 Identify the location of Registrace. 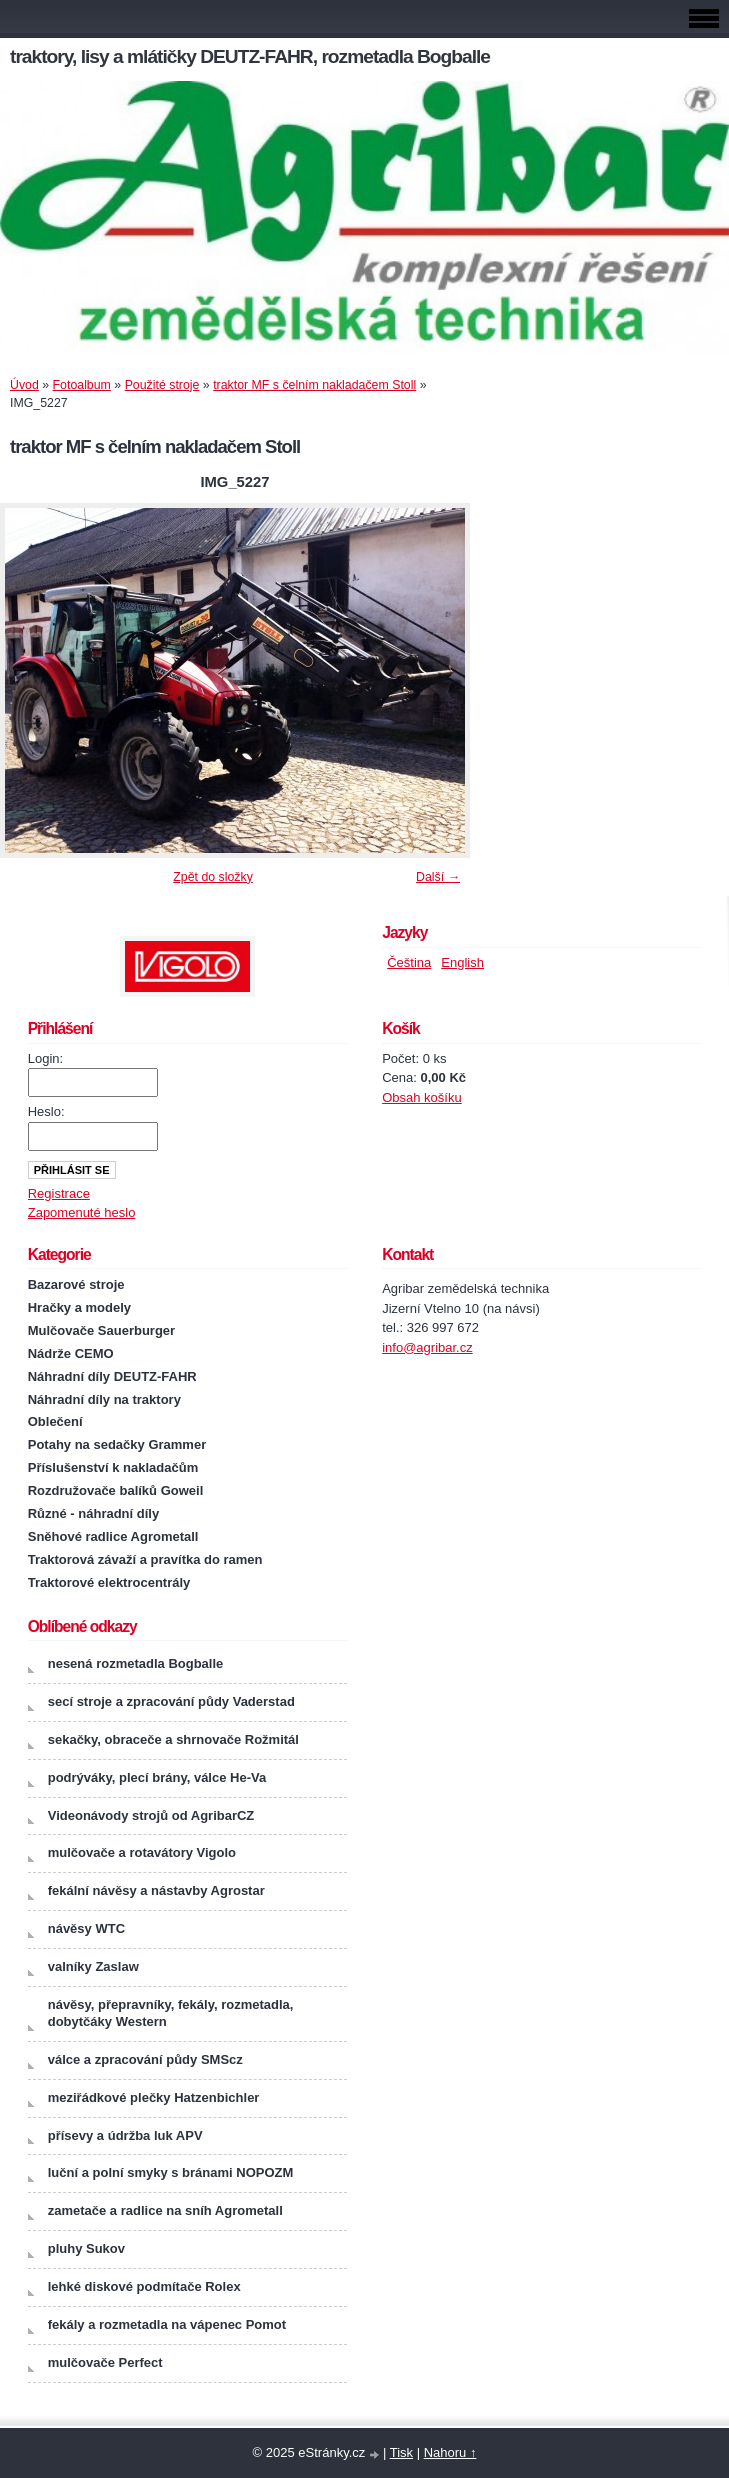
(59, 1193).